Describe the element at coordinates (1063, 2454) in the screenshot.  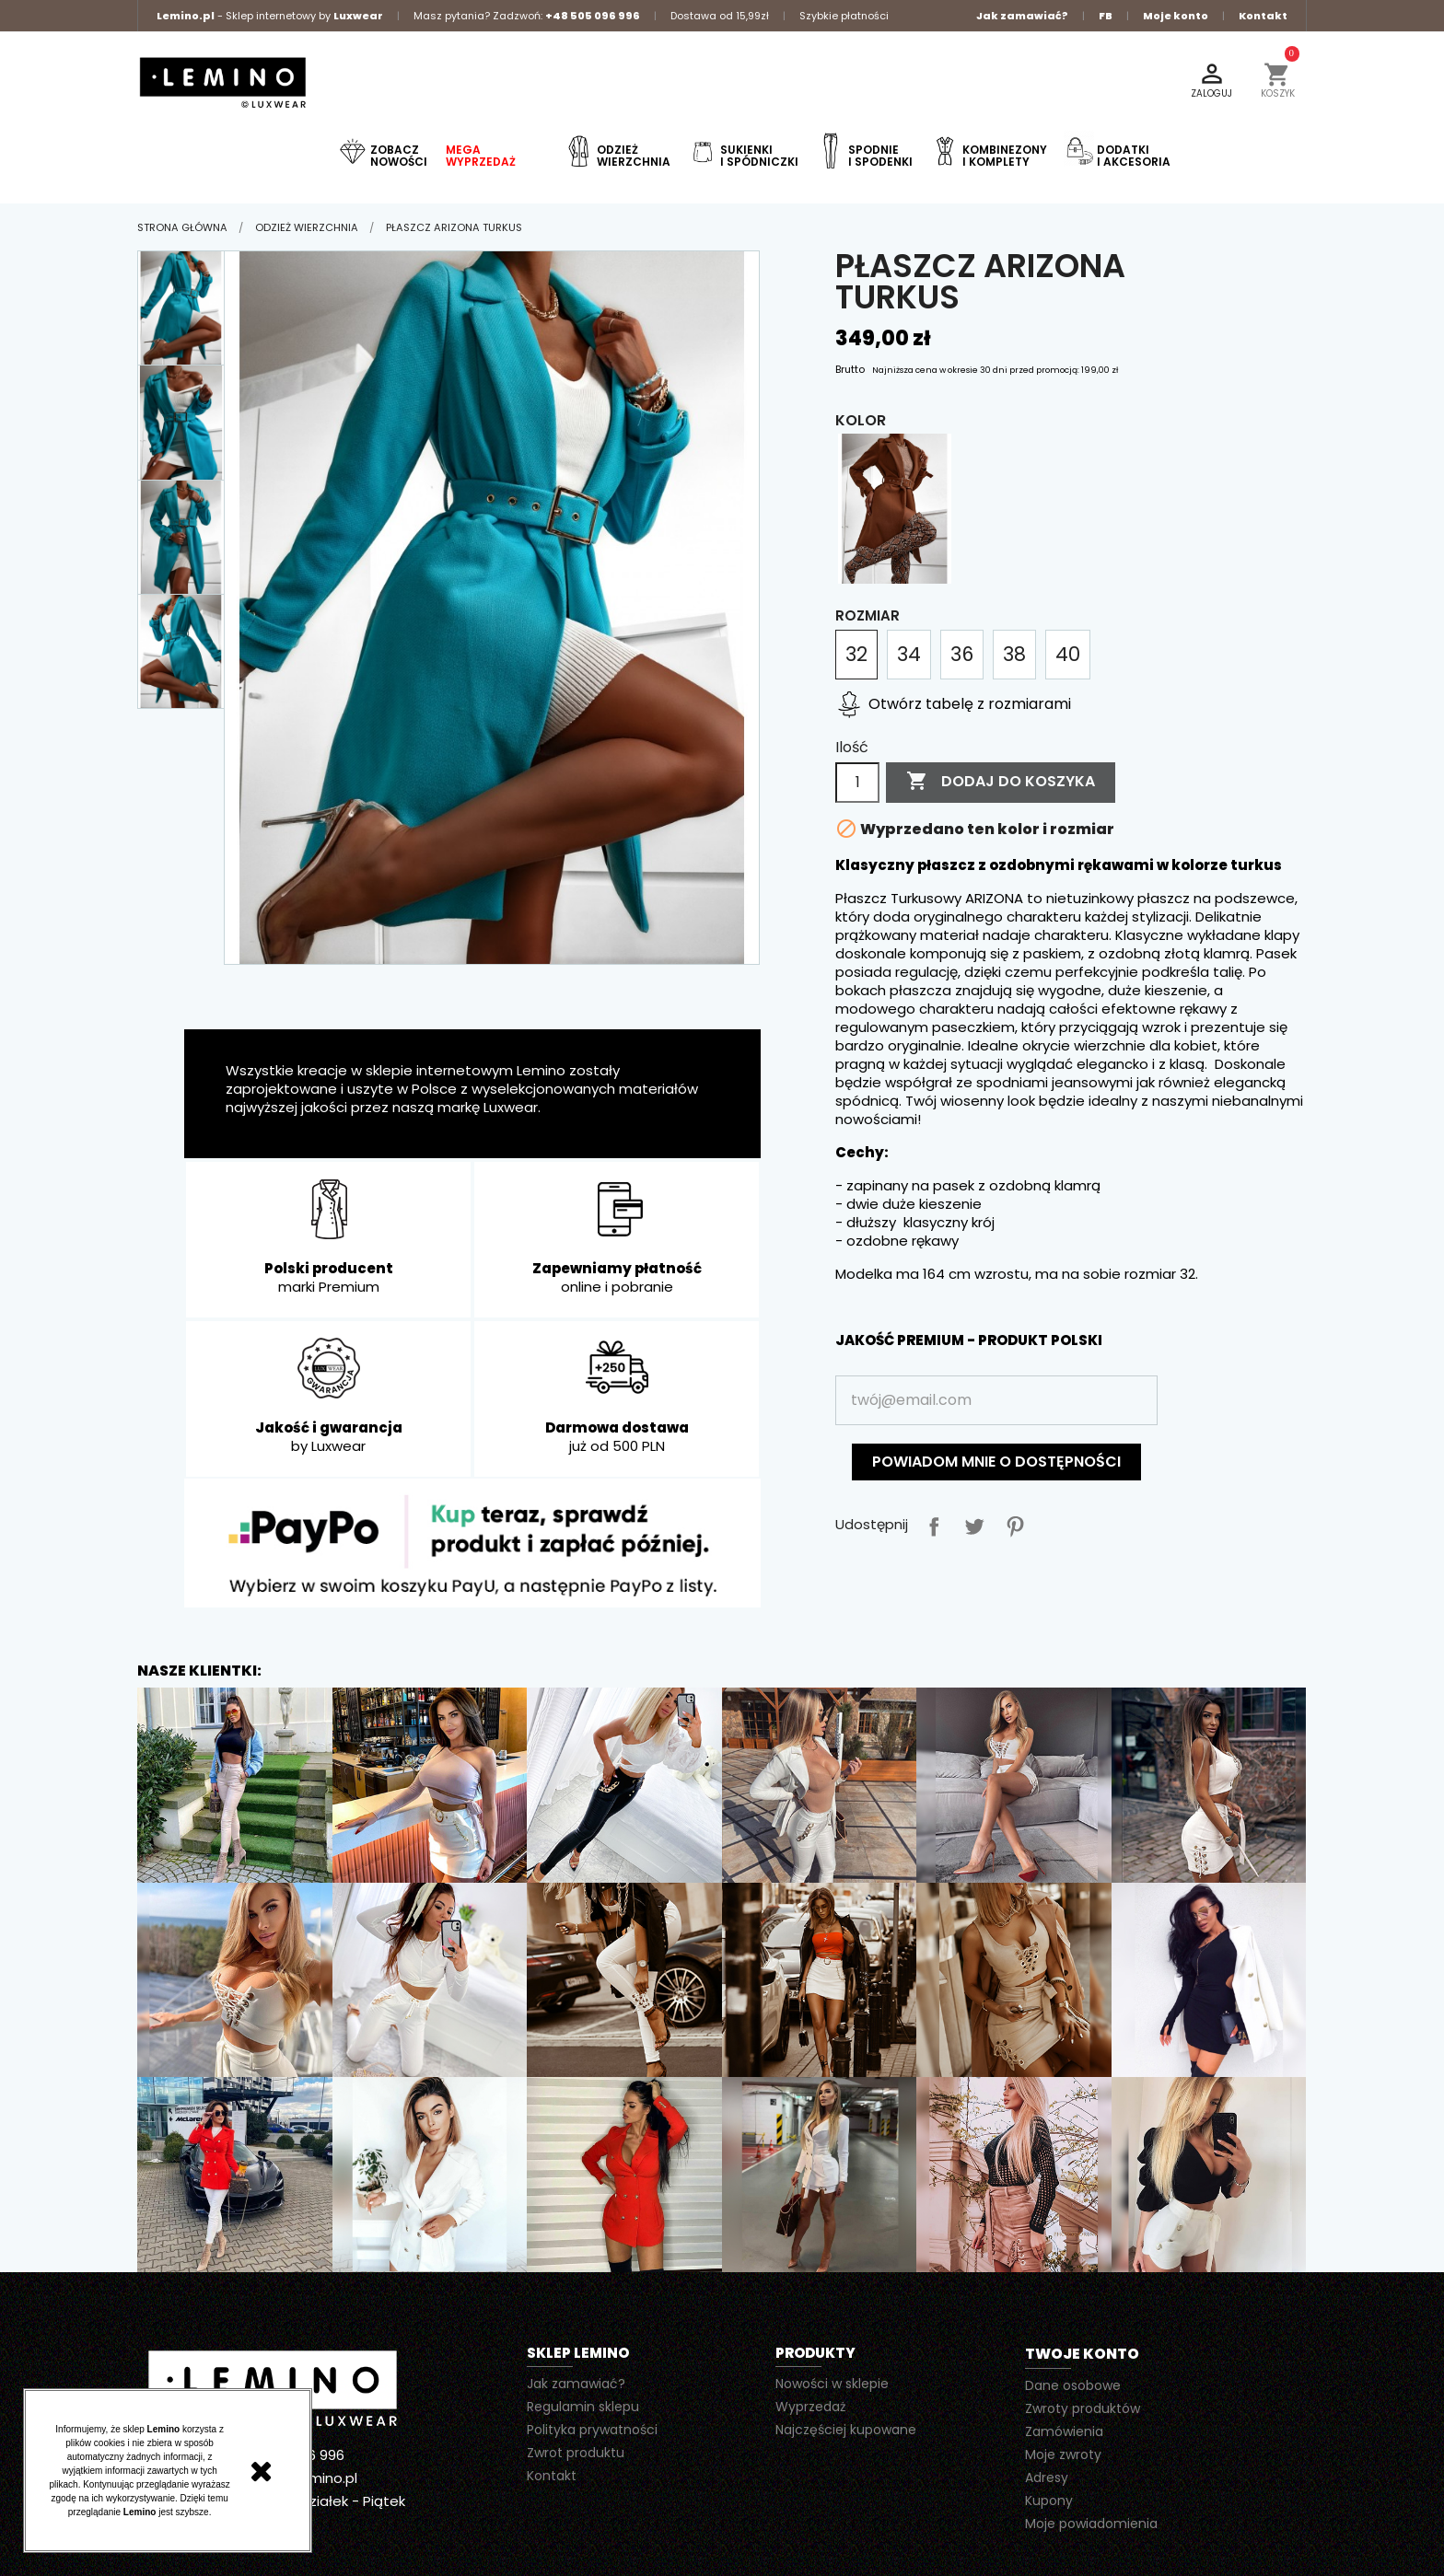
I see `Moje zwroty` at that location.